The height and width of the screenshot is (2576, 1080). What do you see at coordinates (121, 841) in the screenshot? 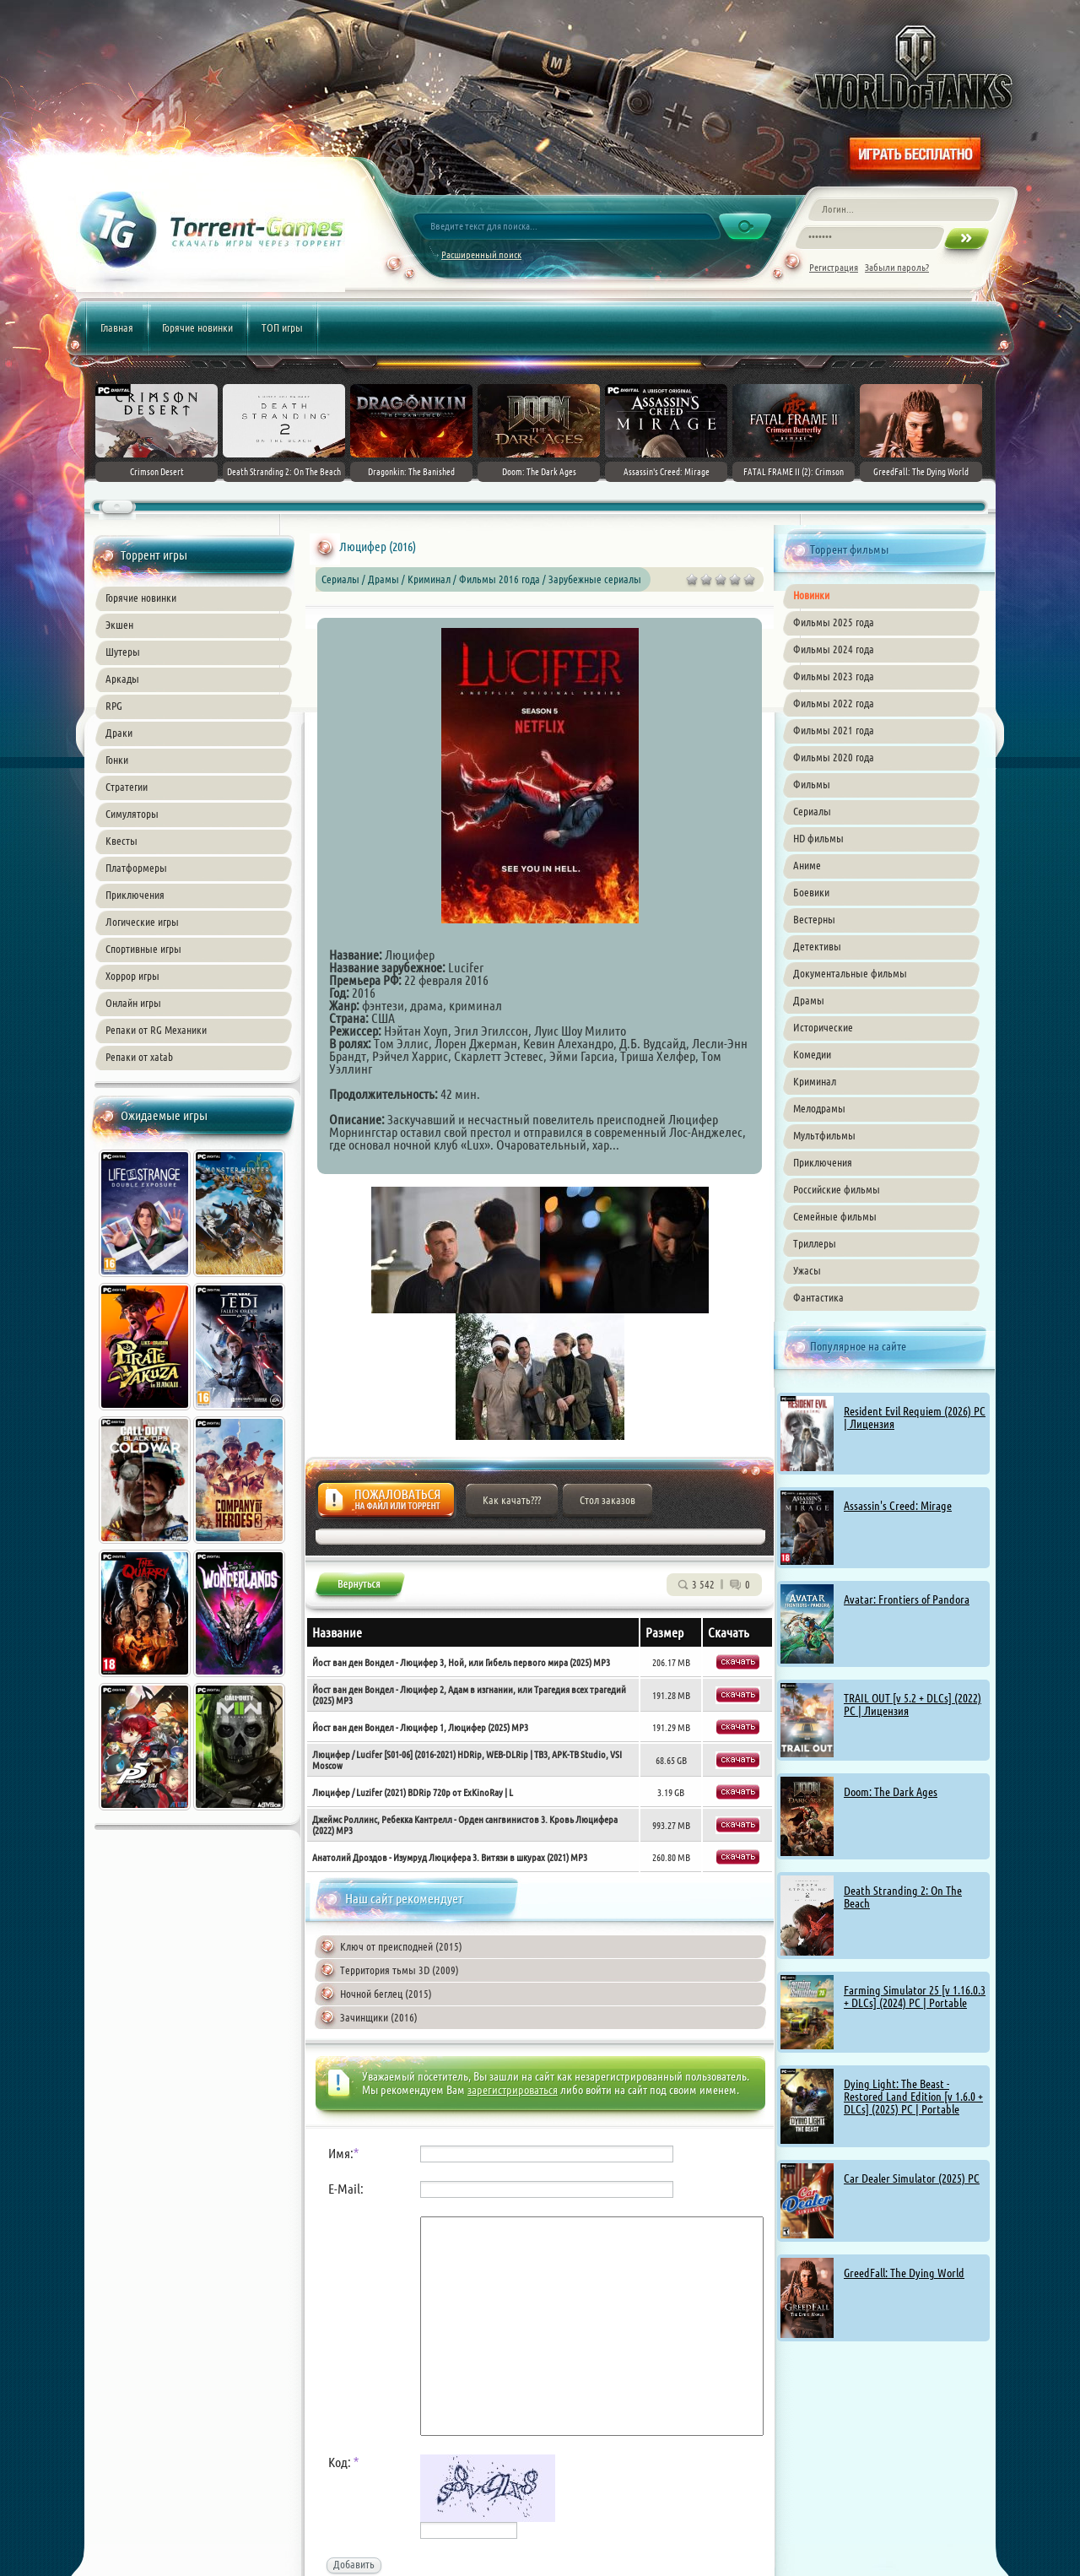
I see `Квесты` at bounding box center [121, 841].